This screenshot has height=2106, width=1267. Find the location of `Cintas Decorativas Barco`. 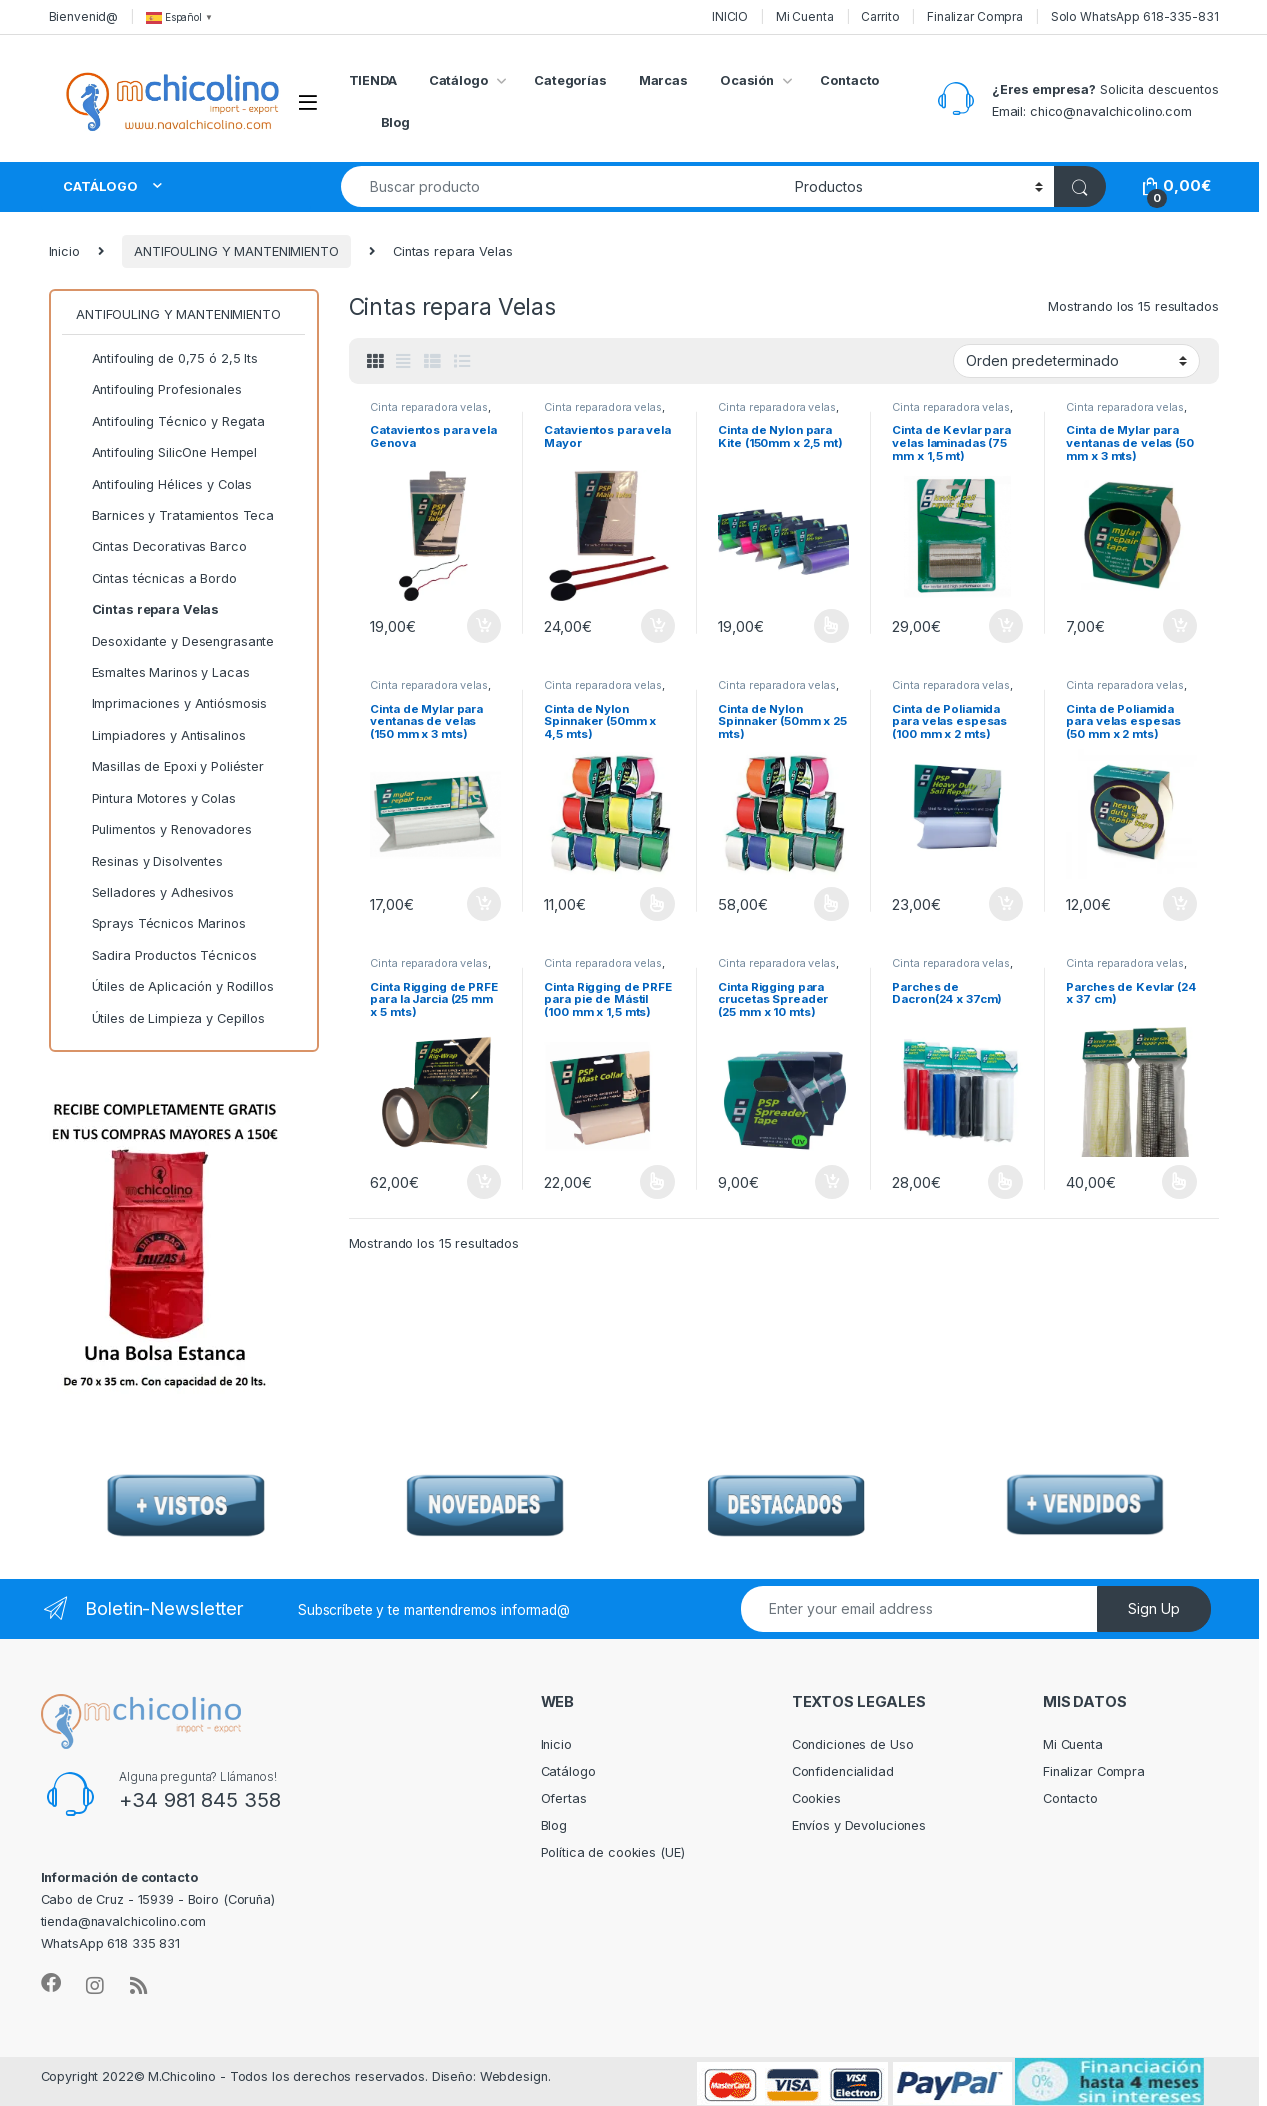

Cintas Decorativas Barco is located at coordinates (161, 547).